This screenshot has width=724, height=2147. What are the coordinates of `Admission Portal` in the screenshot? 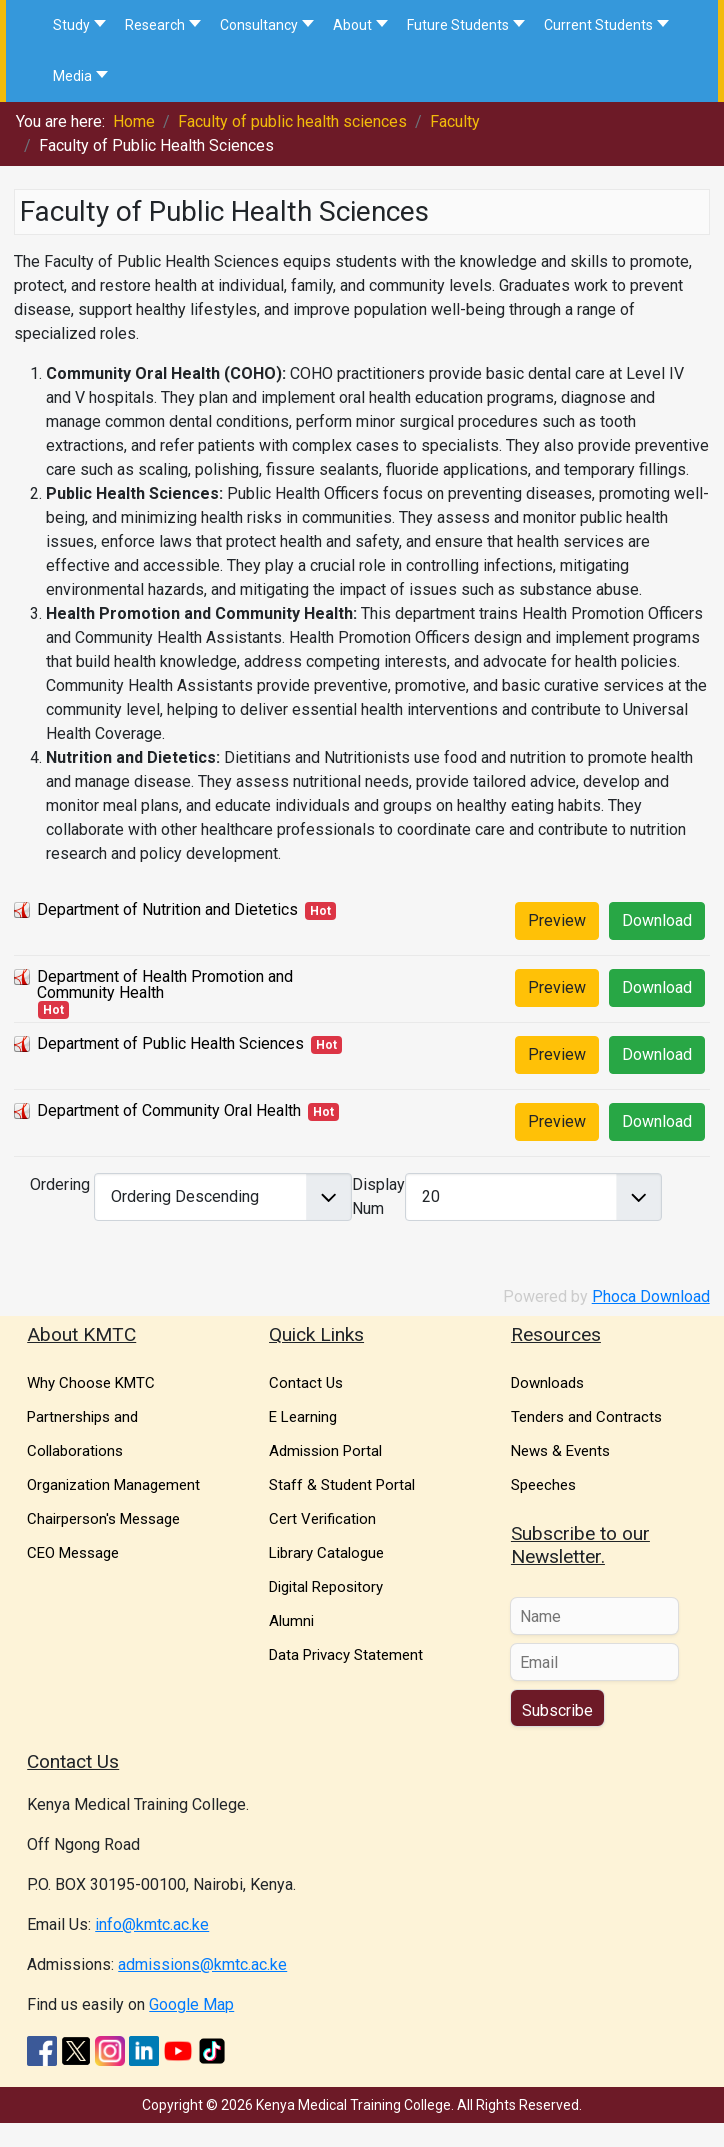 It's located at (325, 1451).